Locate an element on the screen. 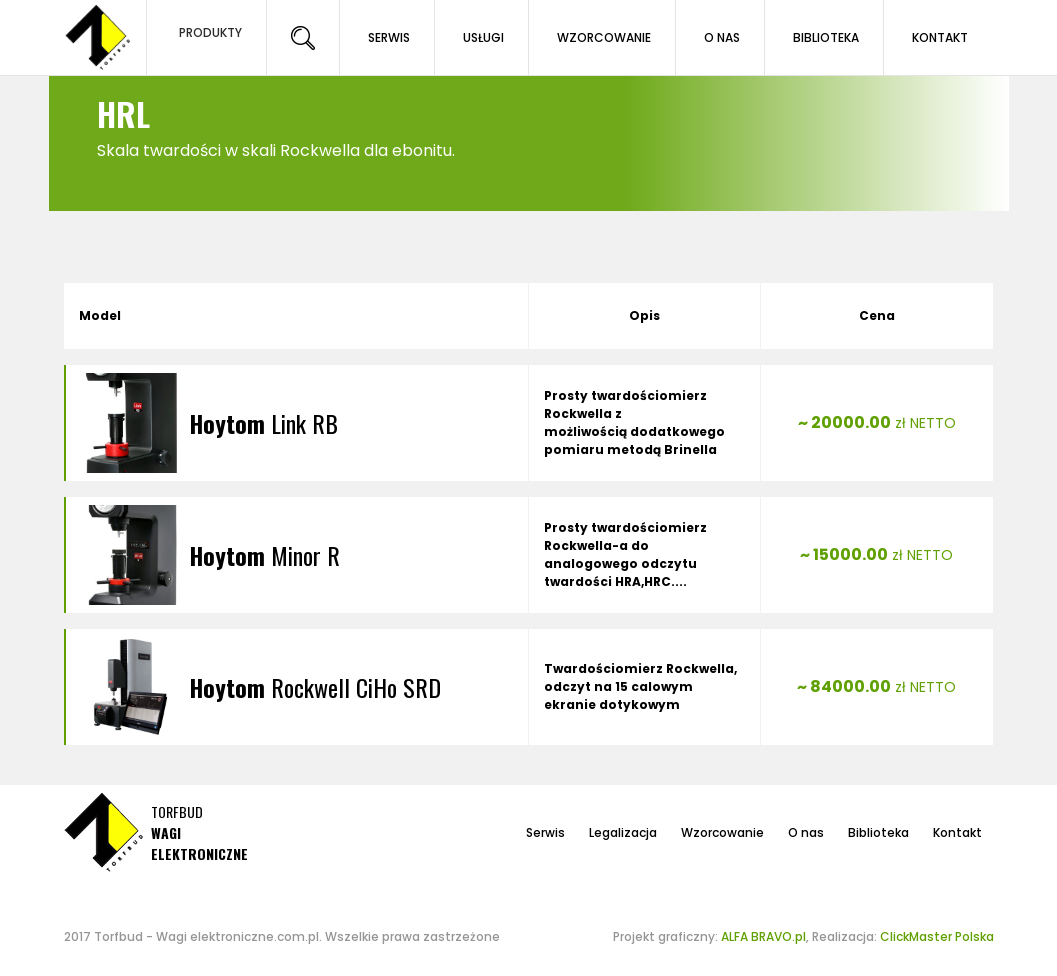 The height and width of the screenshot is (976, 1057). Link RB is located at coordinates (263, 423).